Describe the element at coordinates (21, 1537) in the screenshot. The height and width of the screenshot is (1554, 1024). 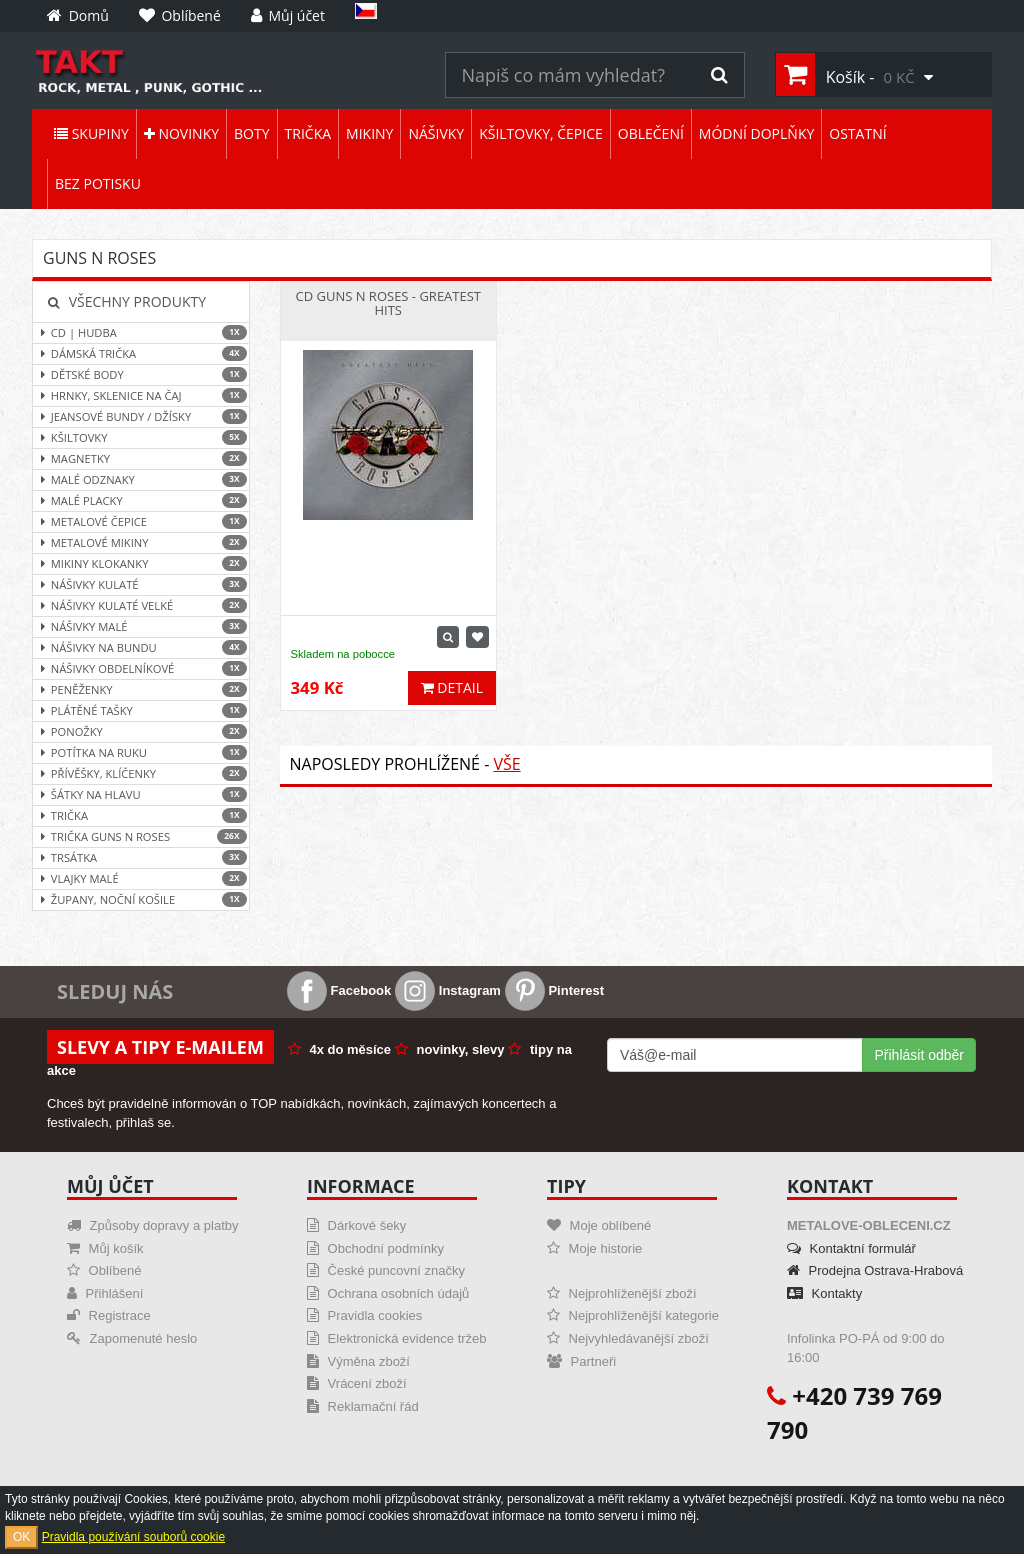
I see `OK` at that location.